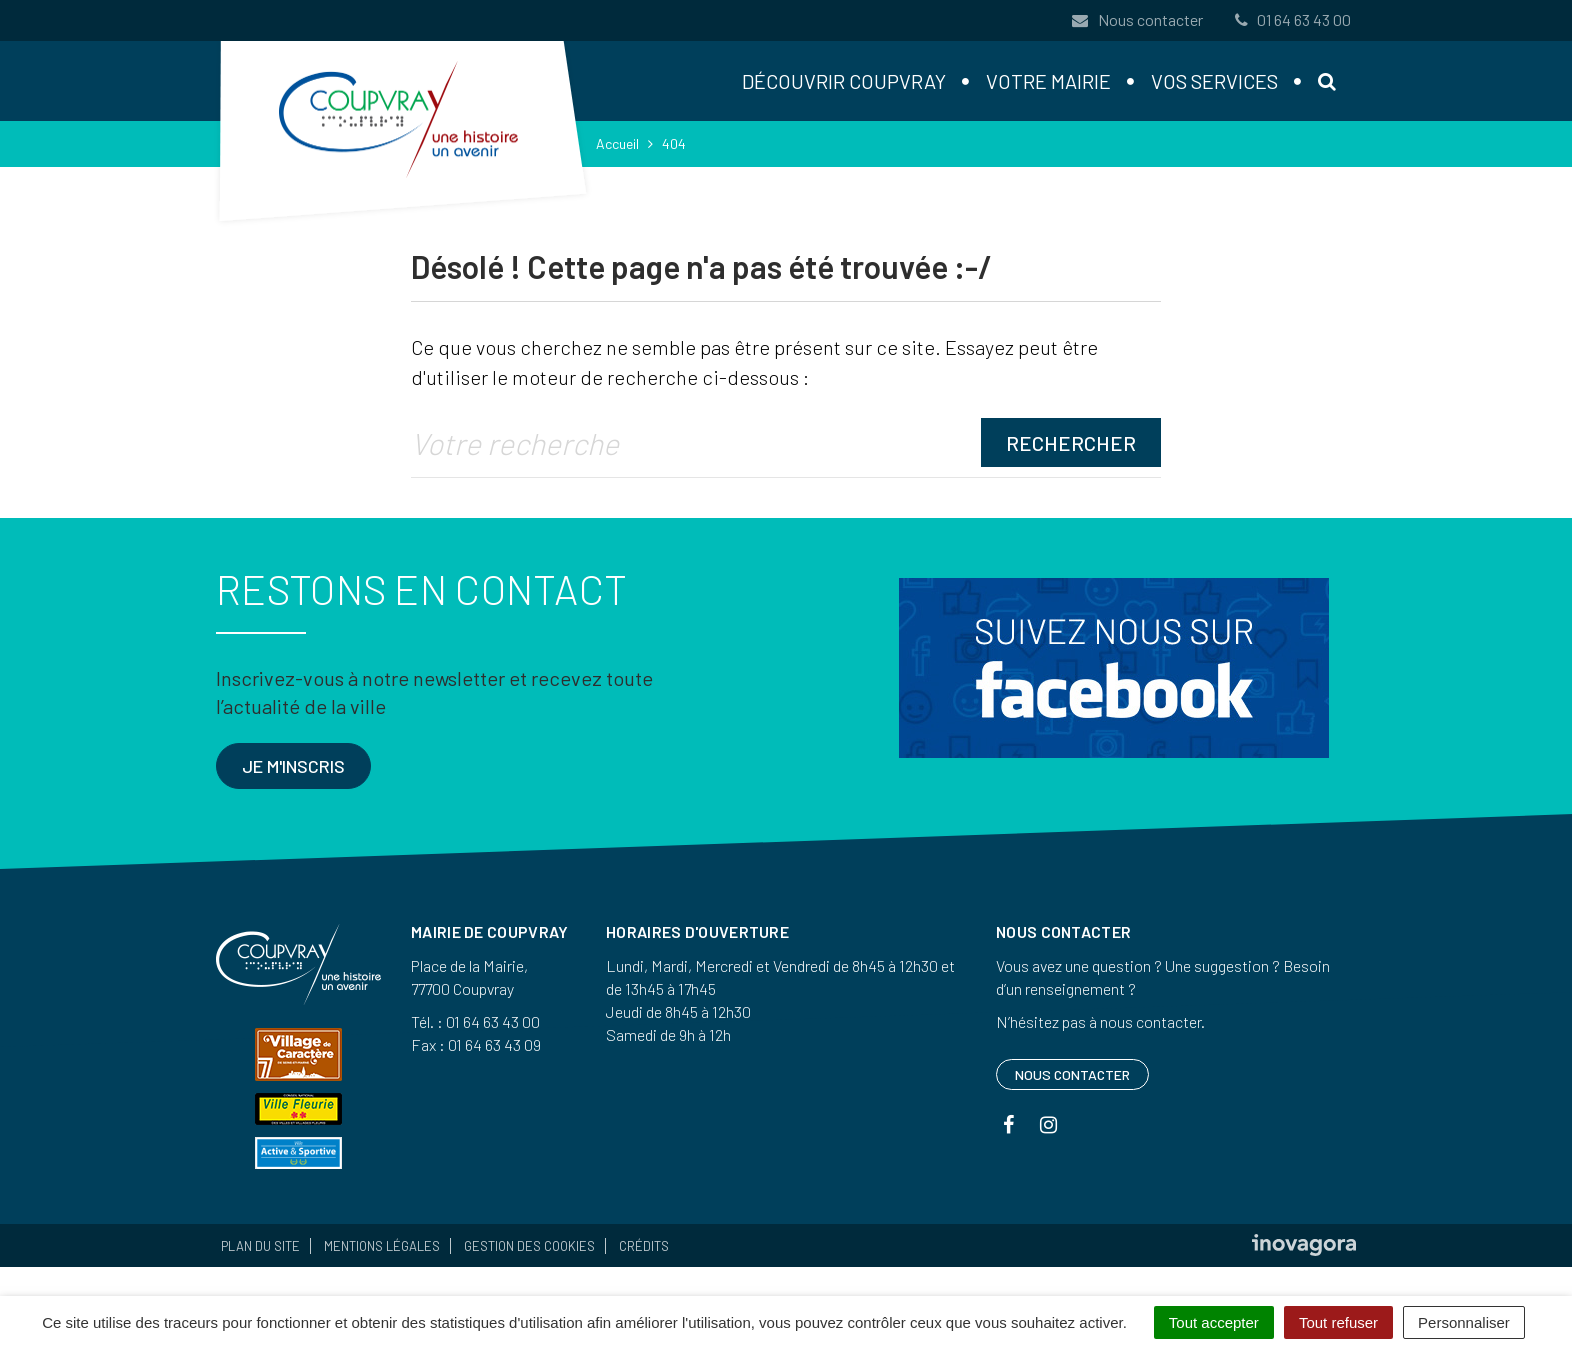 This screenshot has height=1349, width=1572. What do you see at coordinates (1464, 1322) in the screenshot?
I see `Personnaliser [Personnaliser (fenêtre modale)]` at bounding box center [1464, 1322].